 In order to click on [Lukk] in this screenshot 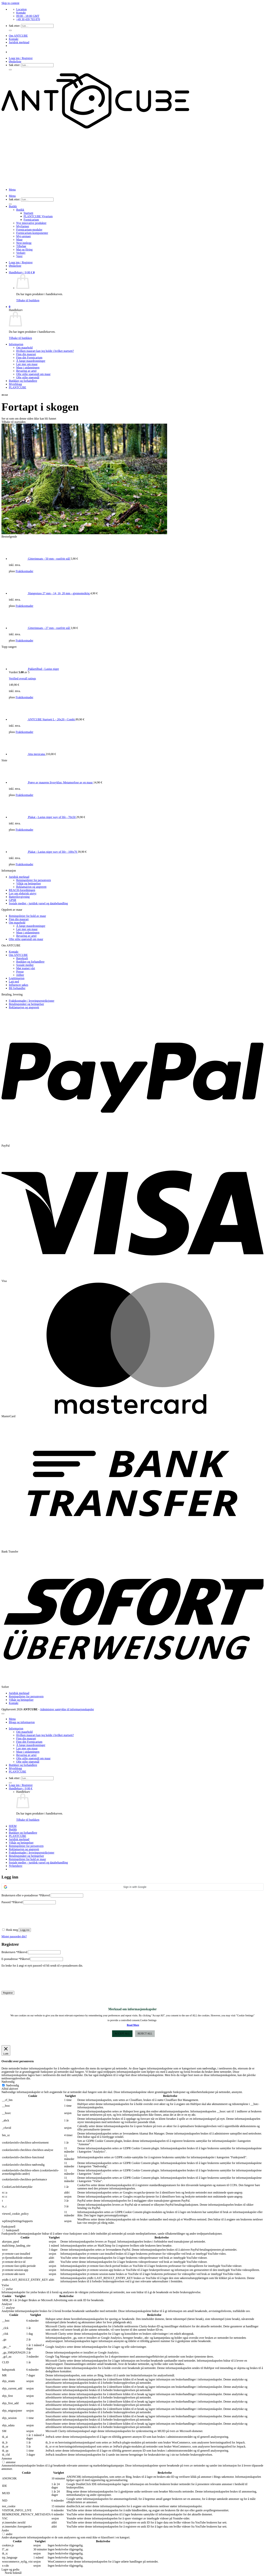, I will do `click(5, 2050)`.